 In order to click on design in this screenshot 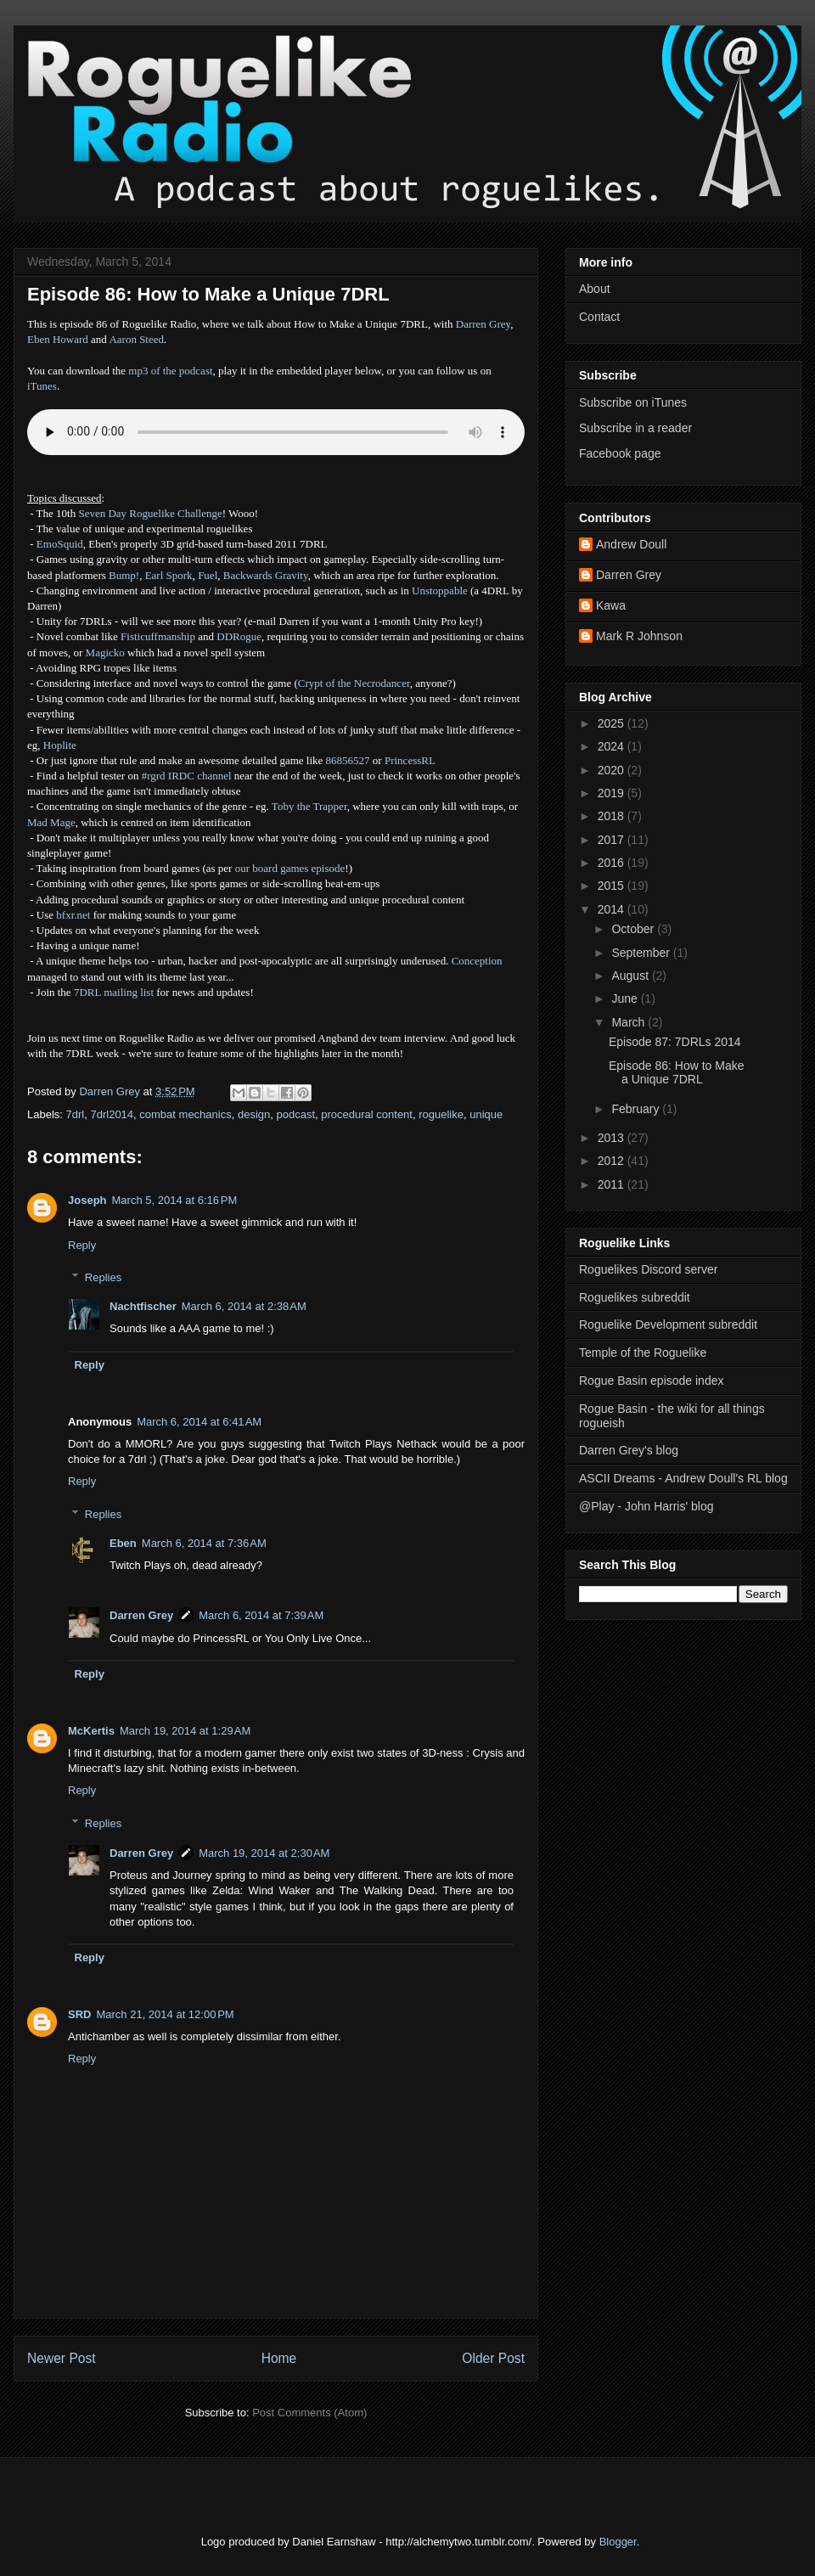, I will do `click(254, 1114)`.